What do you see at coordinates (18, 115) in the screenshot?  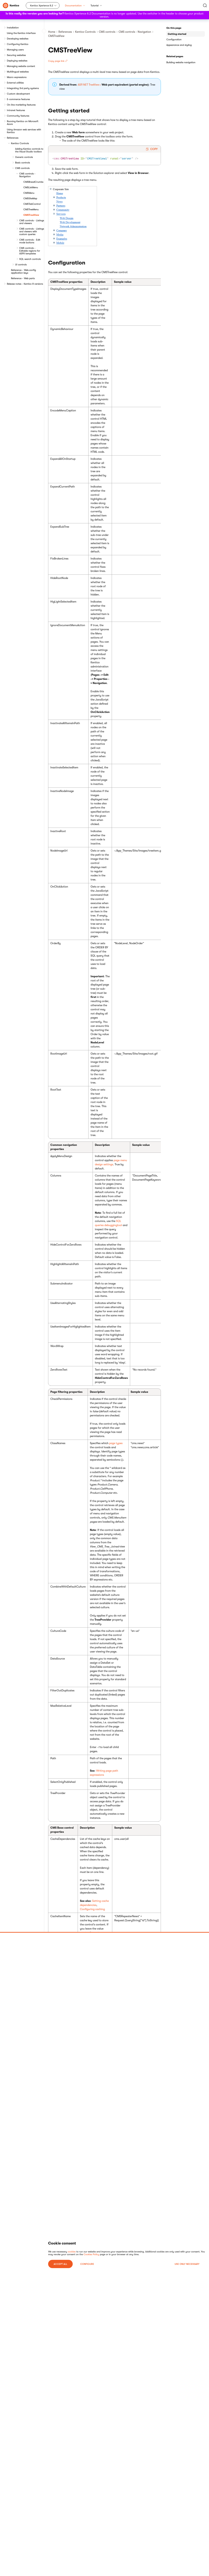 I see `Community features` at bounding box center [18, 115].